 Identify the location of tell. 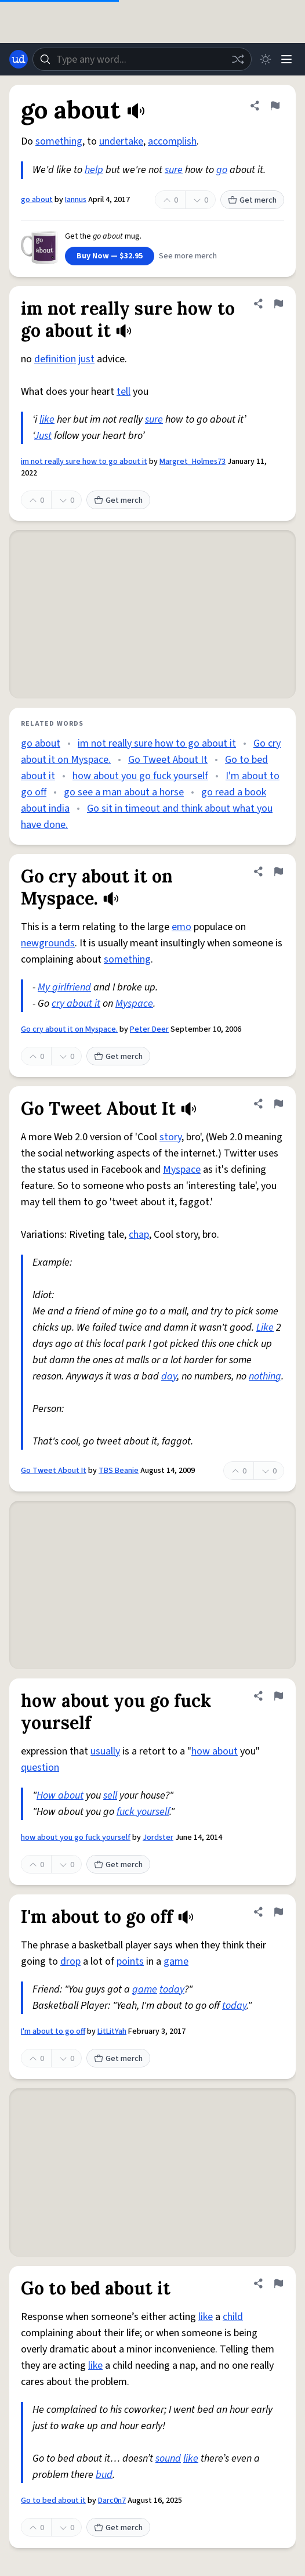
(123, 391).